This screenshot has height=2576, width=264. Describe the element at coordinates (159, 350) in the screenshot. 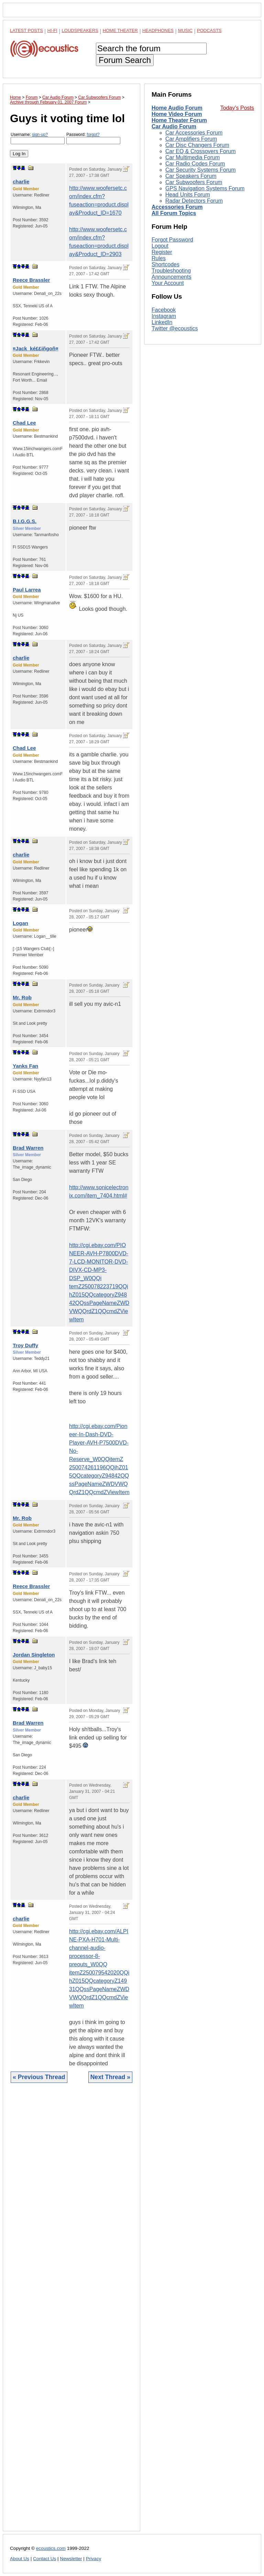

I see `Rules` at that location.